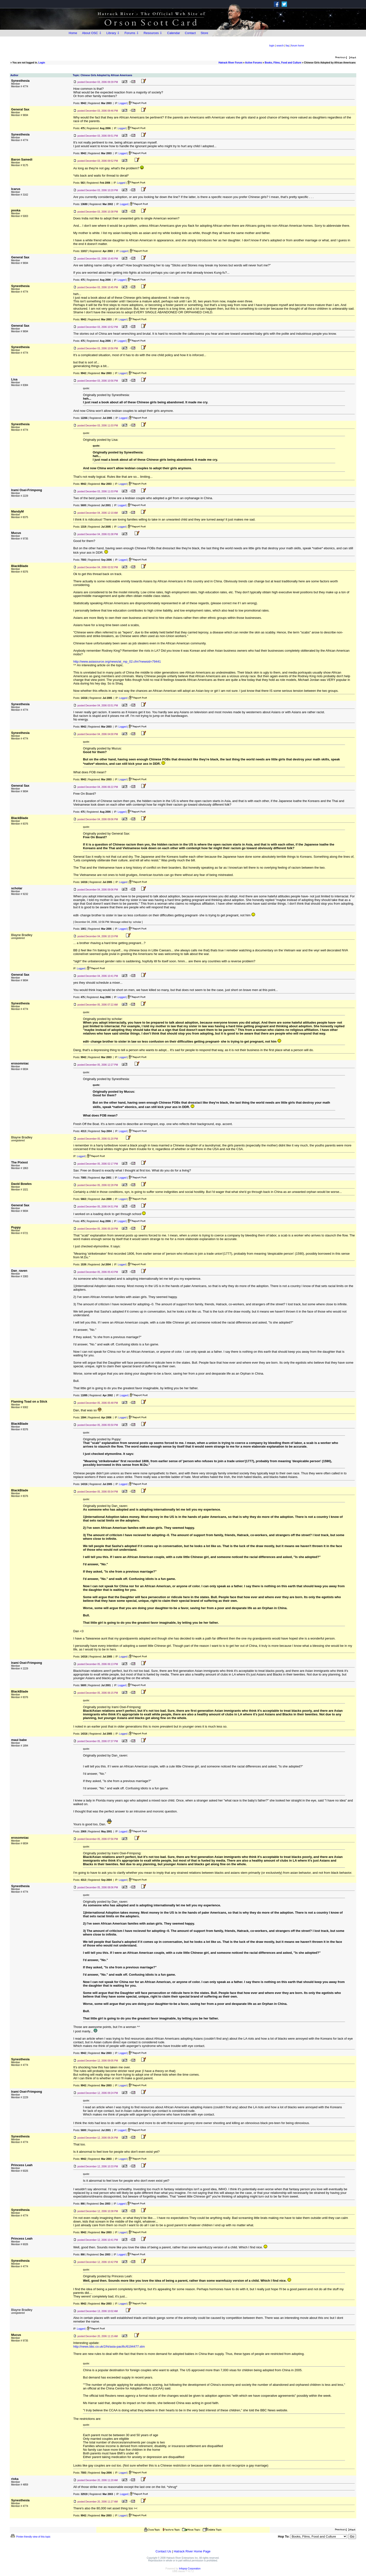  I want to click on Calendar, so click(173, 33).